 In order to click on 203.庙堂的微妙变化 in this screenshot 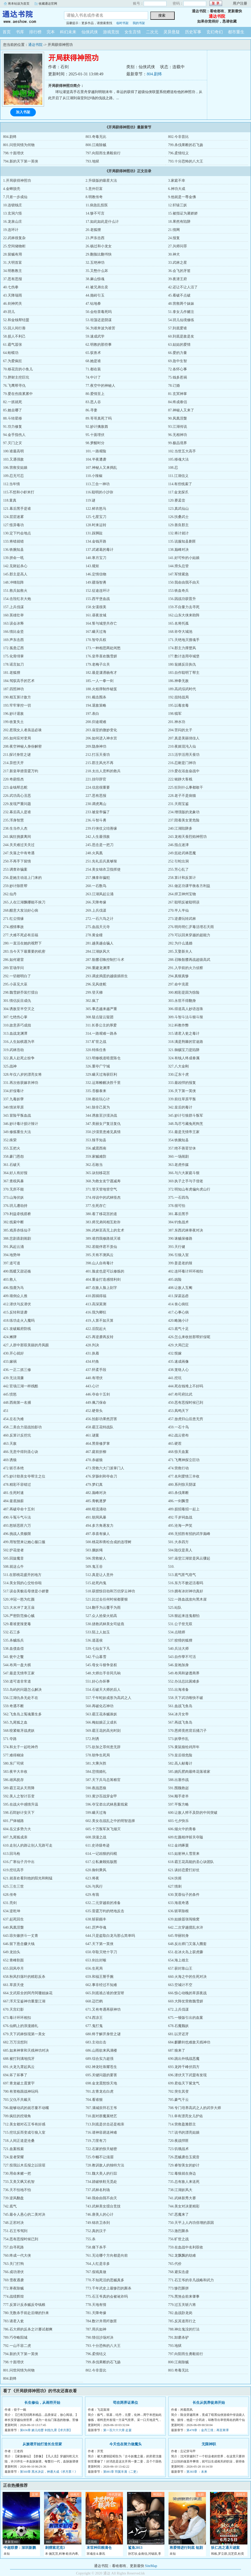, I will do `click(101, 730)`.